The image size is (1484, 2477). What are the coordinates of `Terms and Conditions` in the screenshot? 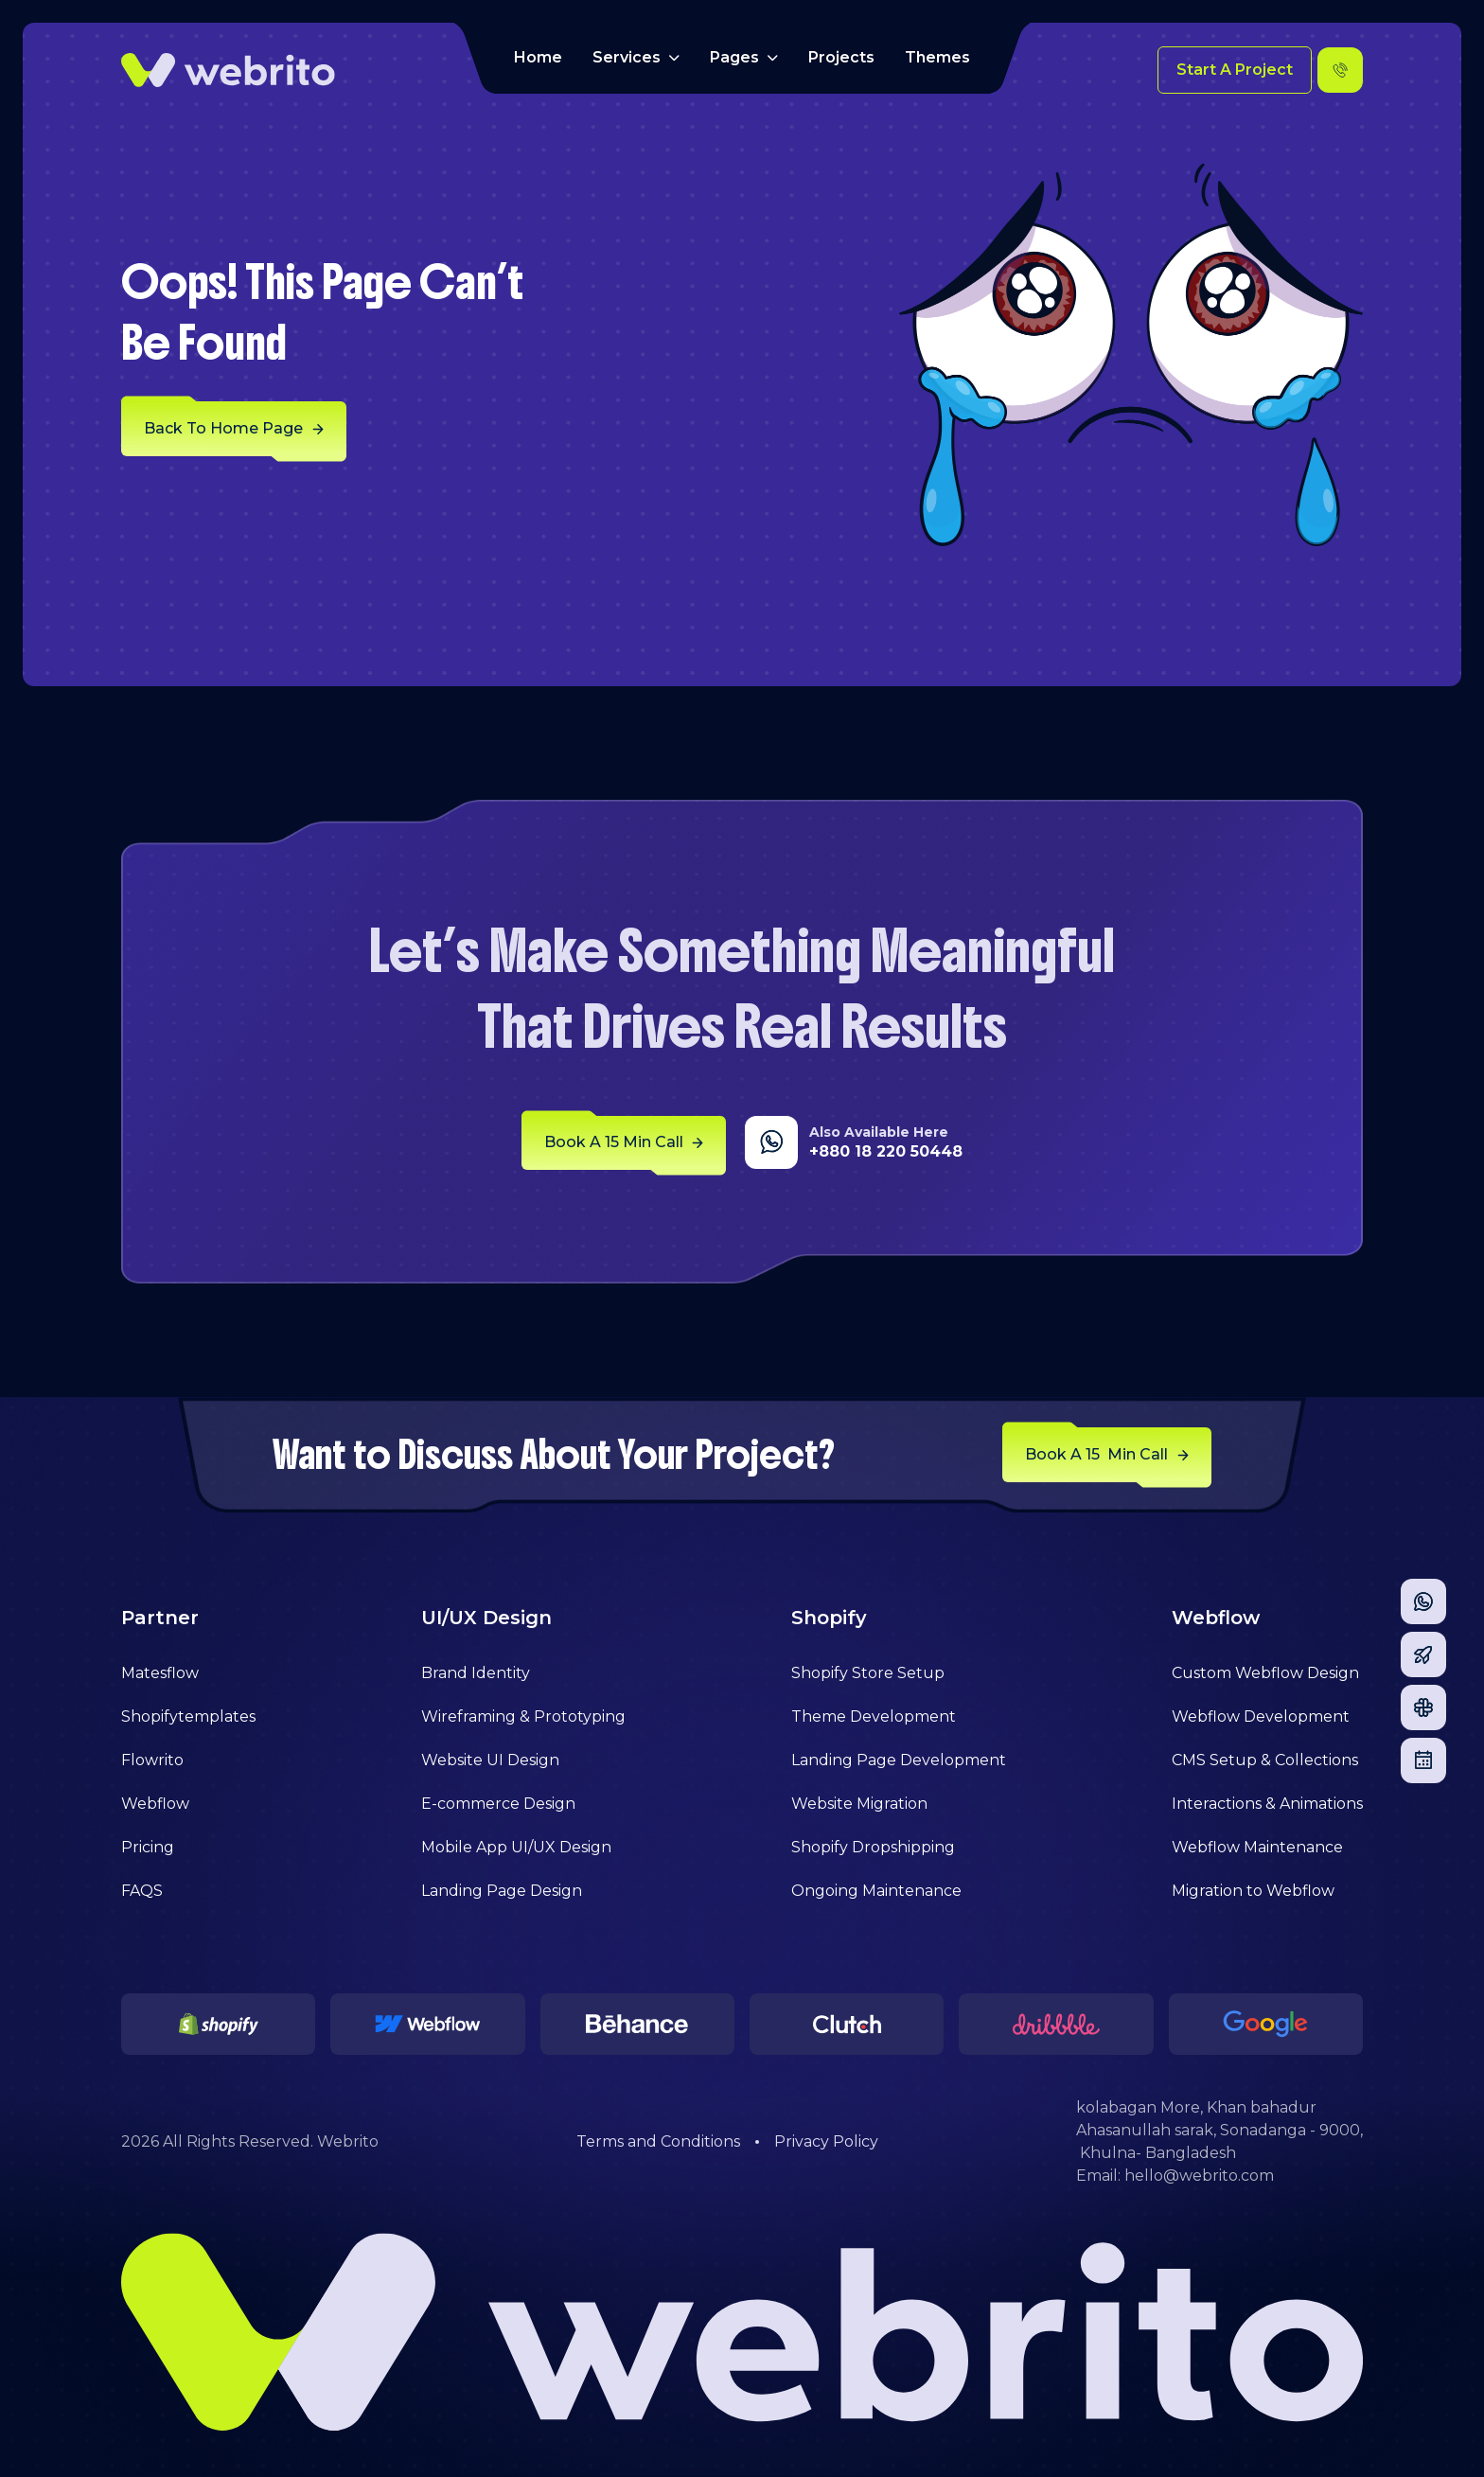 It's located at (658, 2141).